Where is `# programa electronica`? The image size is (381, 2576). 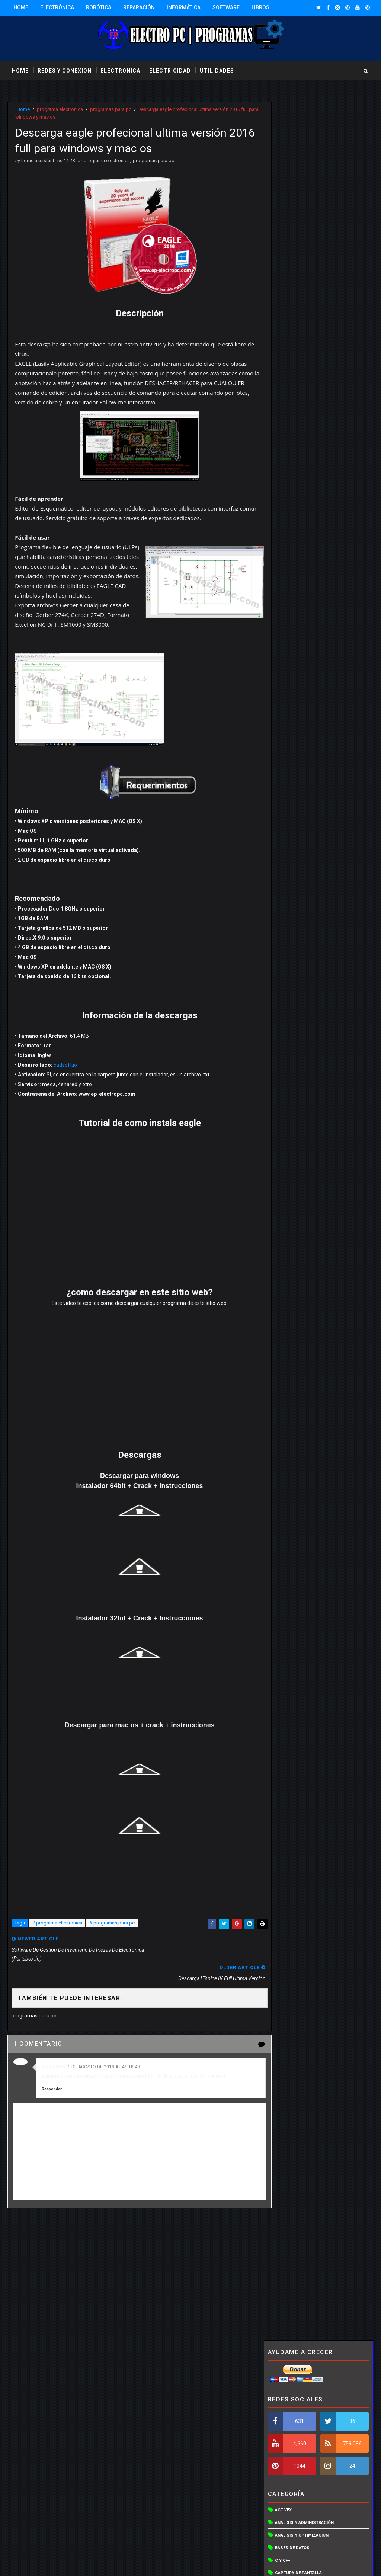
# programa electronica is located at coordinates (57, 1934).